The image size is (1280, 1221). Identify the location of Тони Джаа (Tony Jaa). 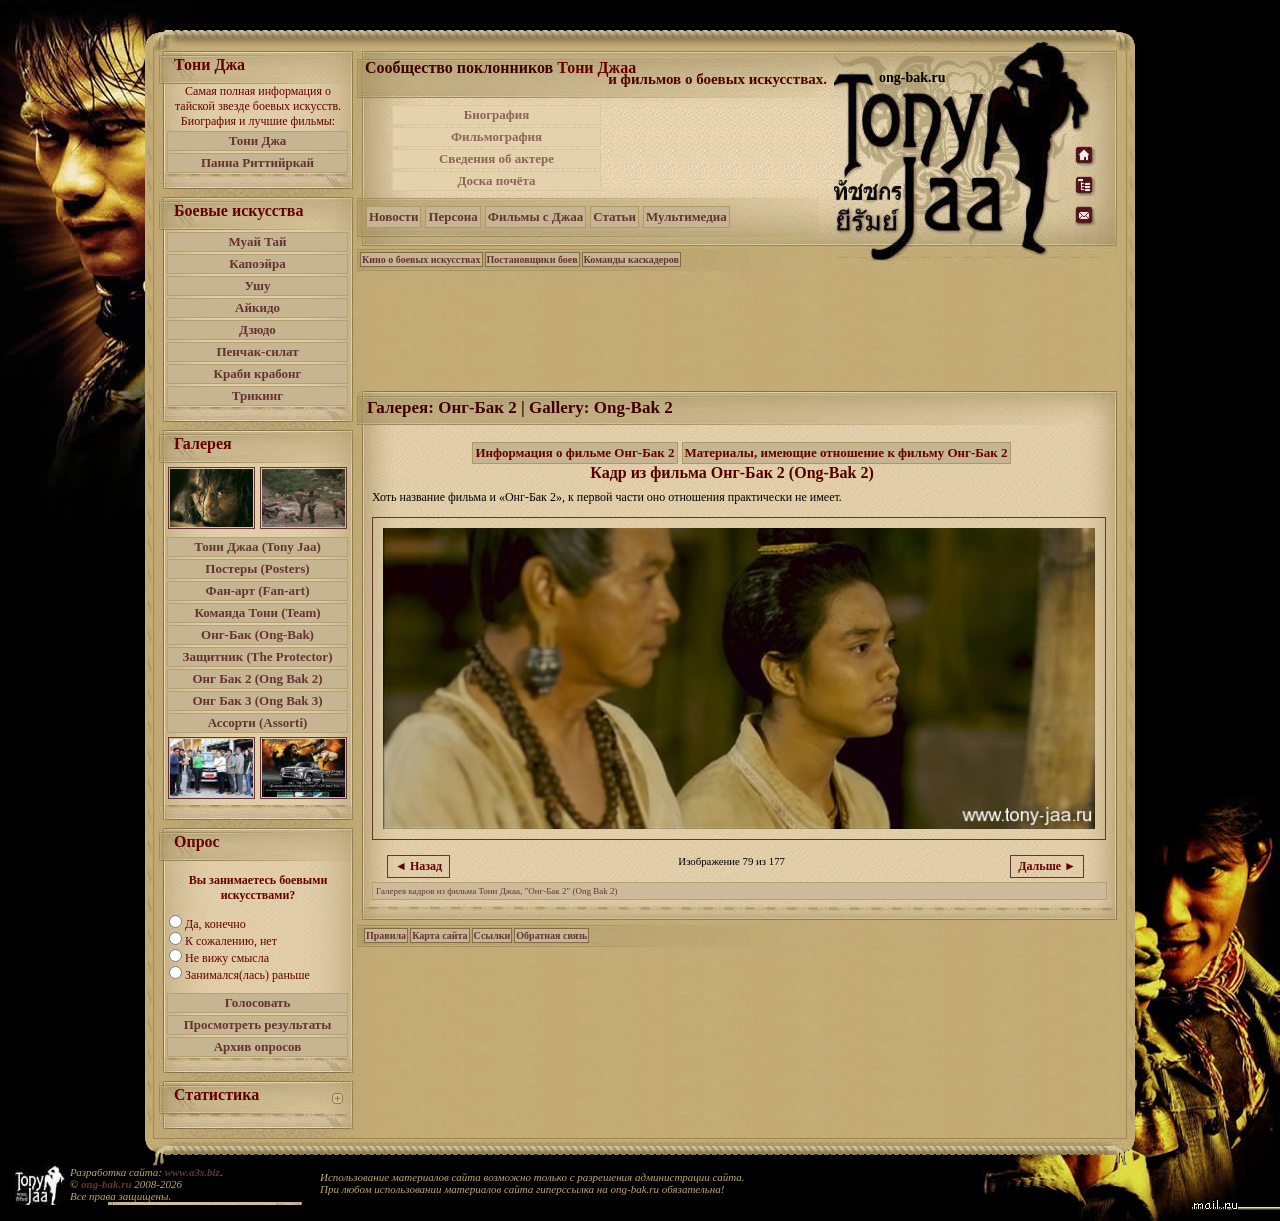
(257, 546).